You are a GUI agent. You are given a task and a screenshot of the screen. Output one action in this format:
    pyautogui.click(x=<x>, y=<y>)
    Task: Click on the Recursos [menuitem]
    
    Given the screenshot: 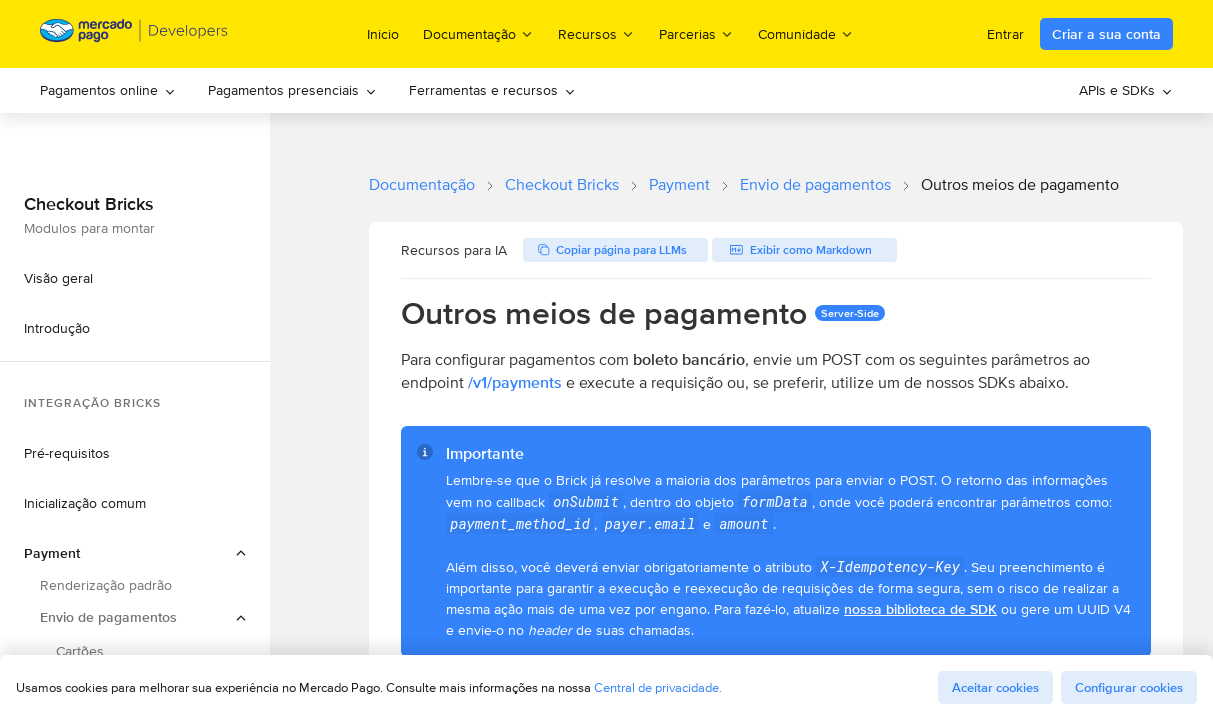 What is the action you would take?
    pyautogui.click(x=596, y=33)
    